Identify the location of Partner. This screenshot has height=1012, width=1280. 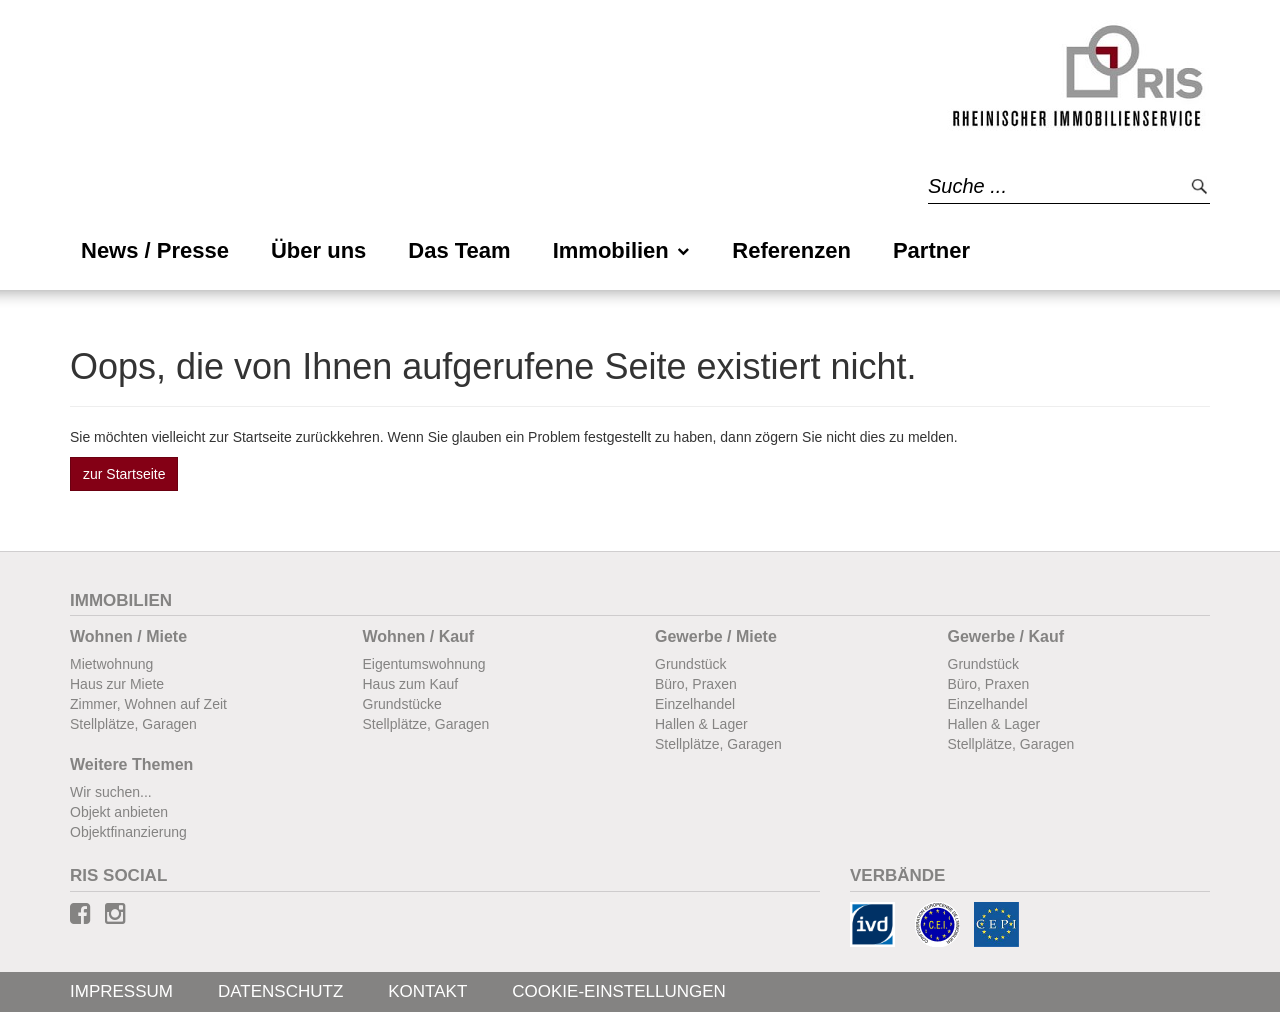
(931, 250).